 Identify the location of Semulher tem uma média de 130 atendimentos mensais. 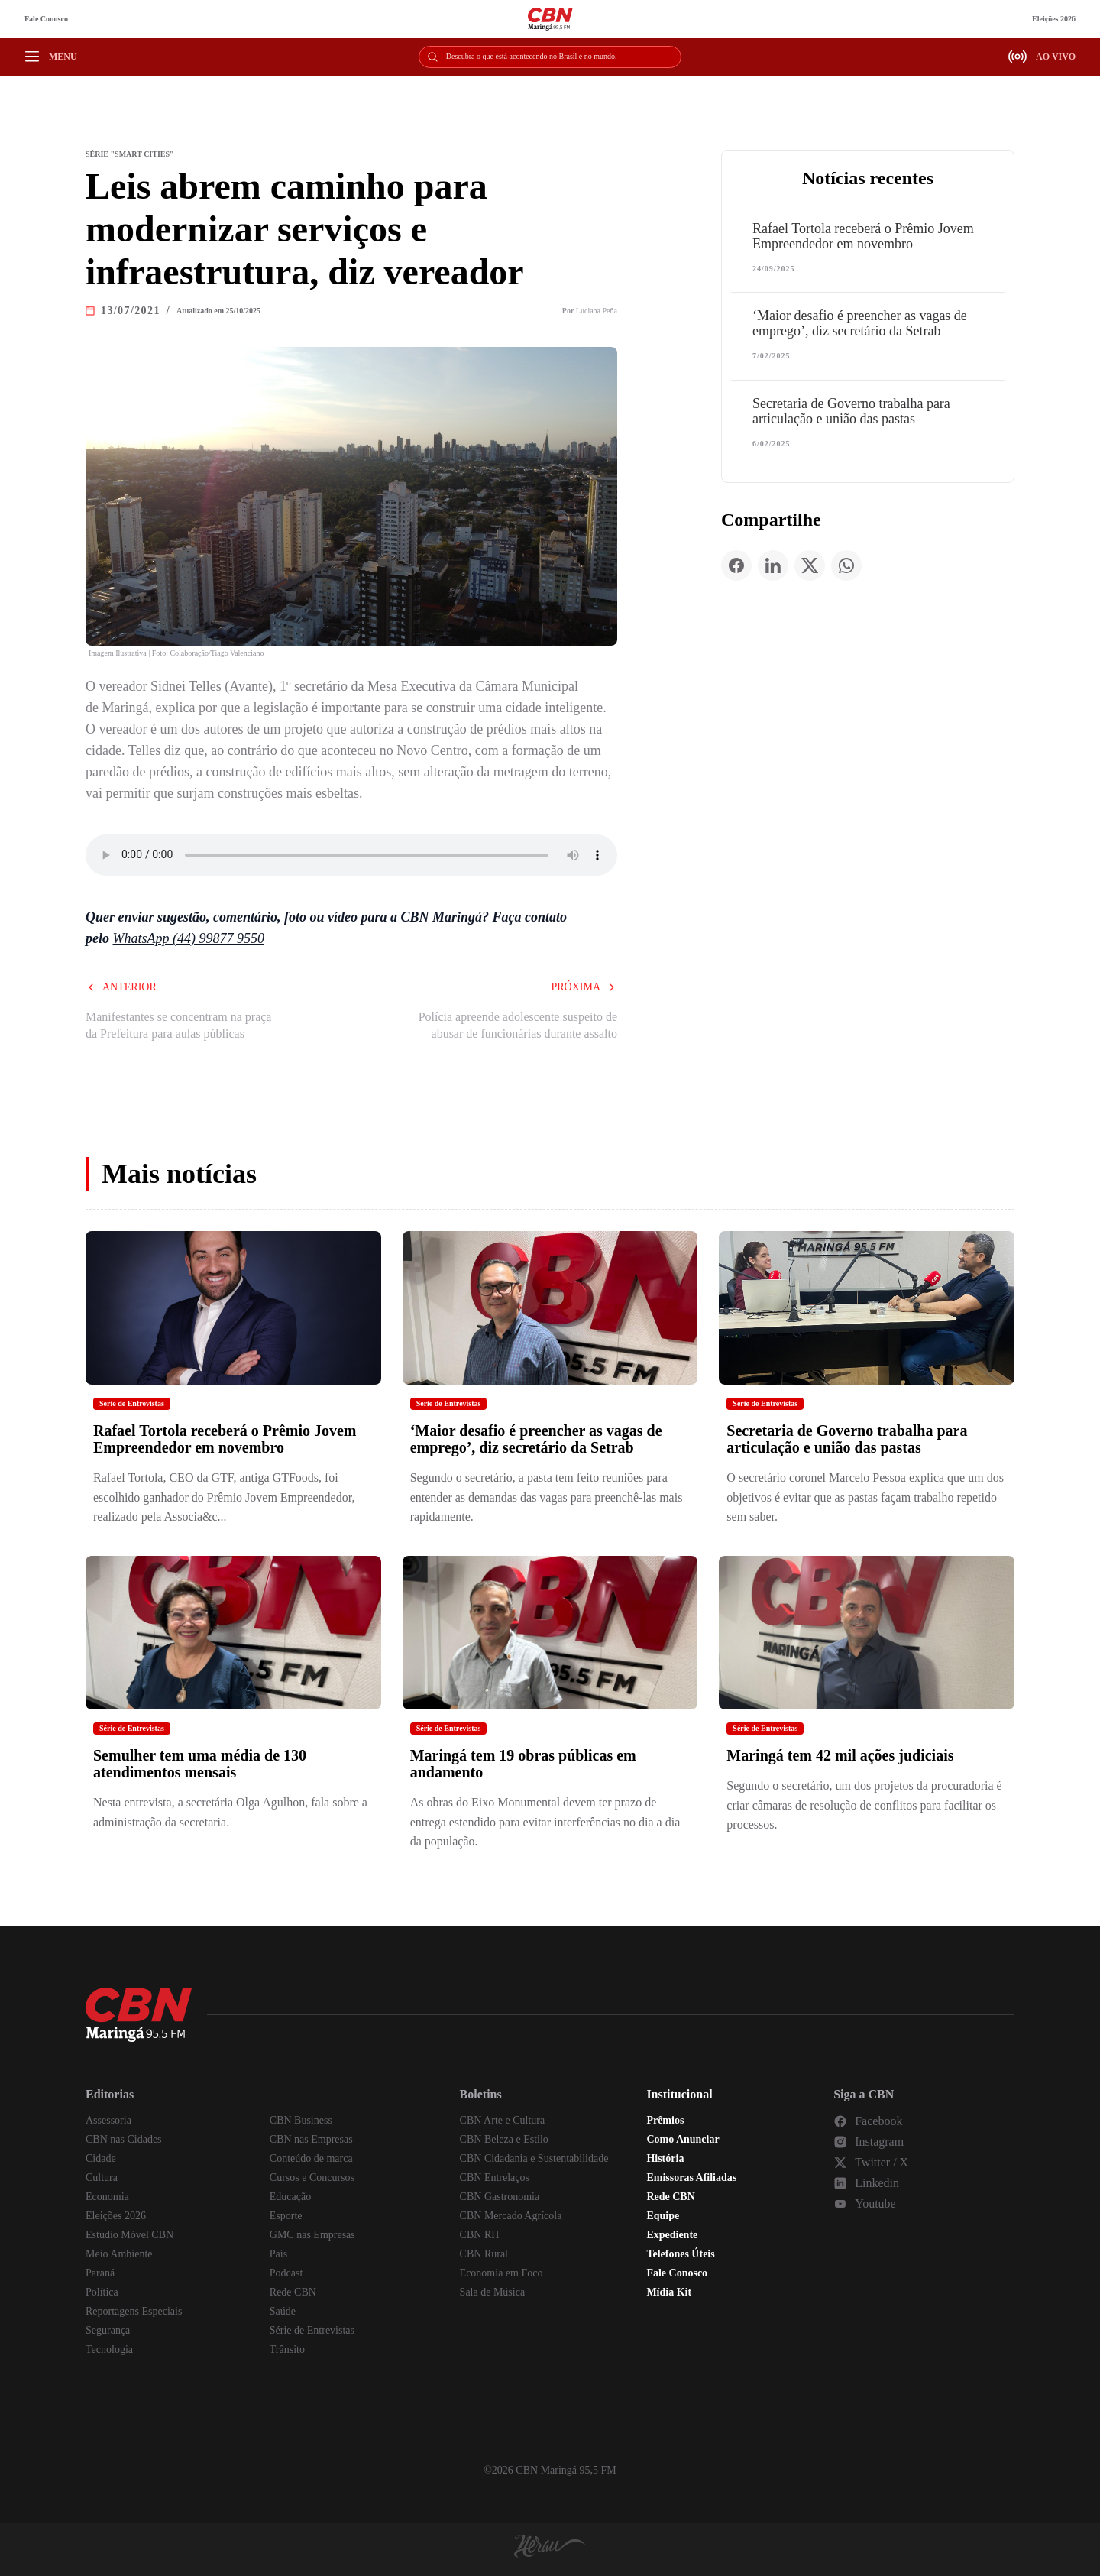
(199, 1764).